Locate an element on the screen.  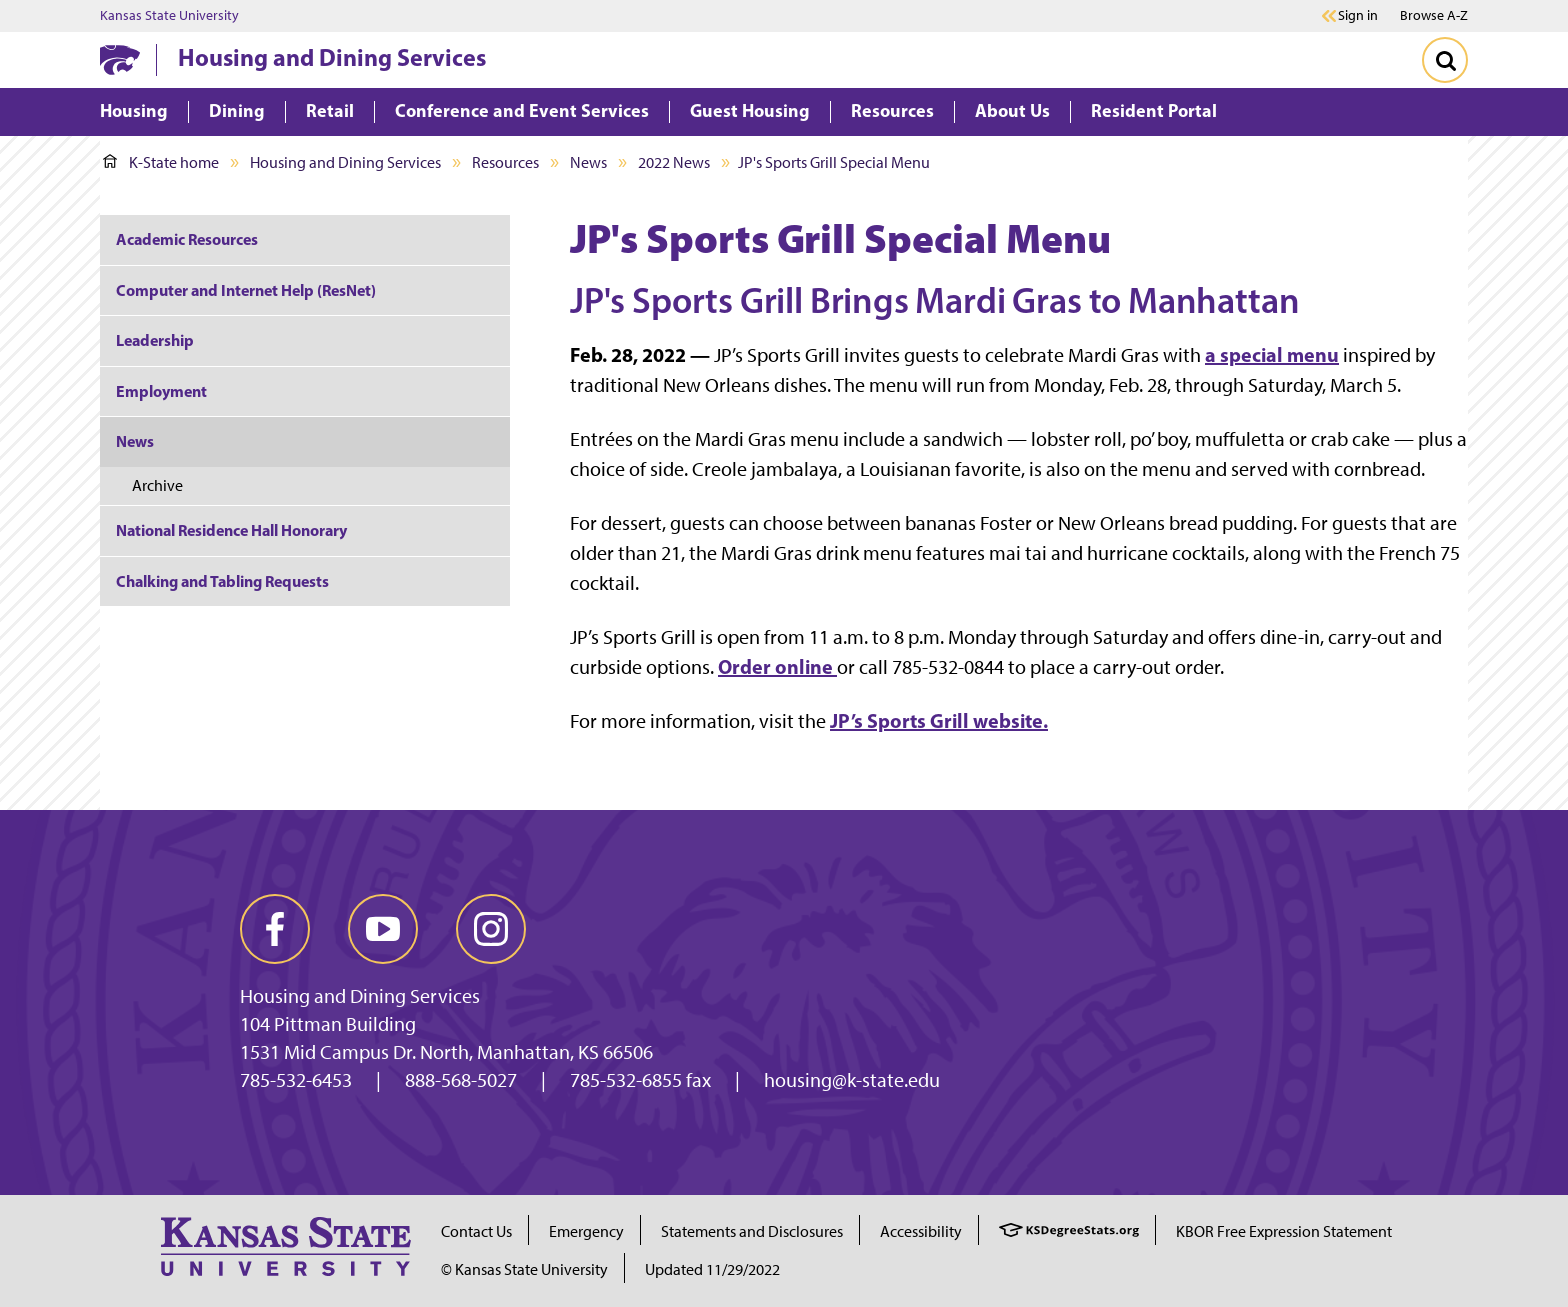
[Toggle Search] is located at coordinates (1445, 60).